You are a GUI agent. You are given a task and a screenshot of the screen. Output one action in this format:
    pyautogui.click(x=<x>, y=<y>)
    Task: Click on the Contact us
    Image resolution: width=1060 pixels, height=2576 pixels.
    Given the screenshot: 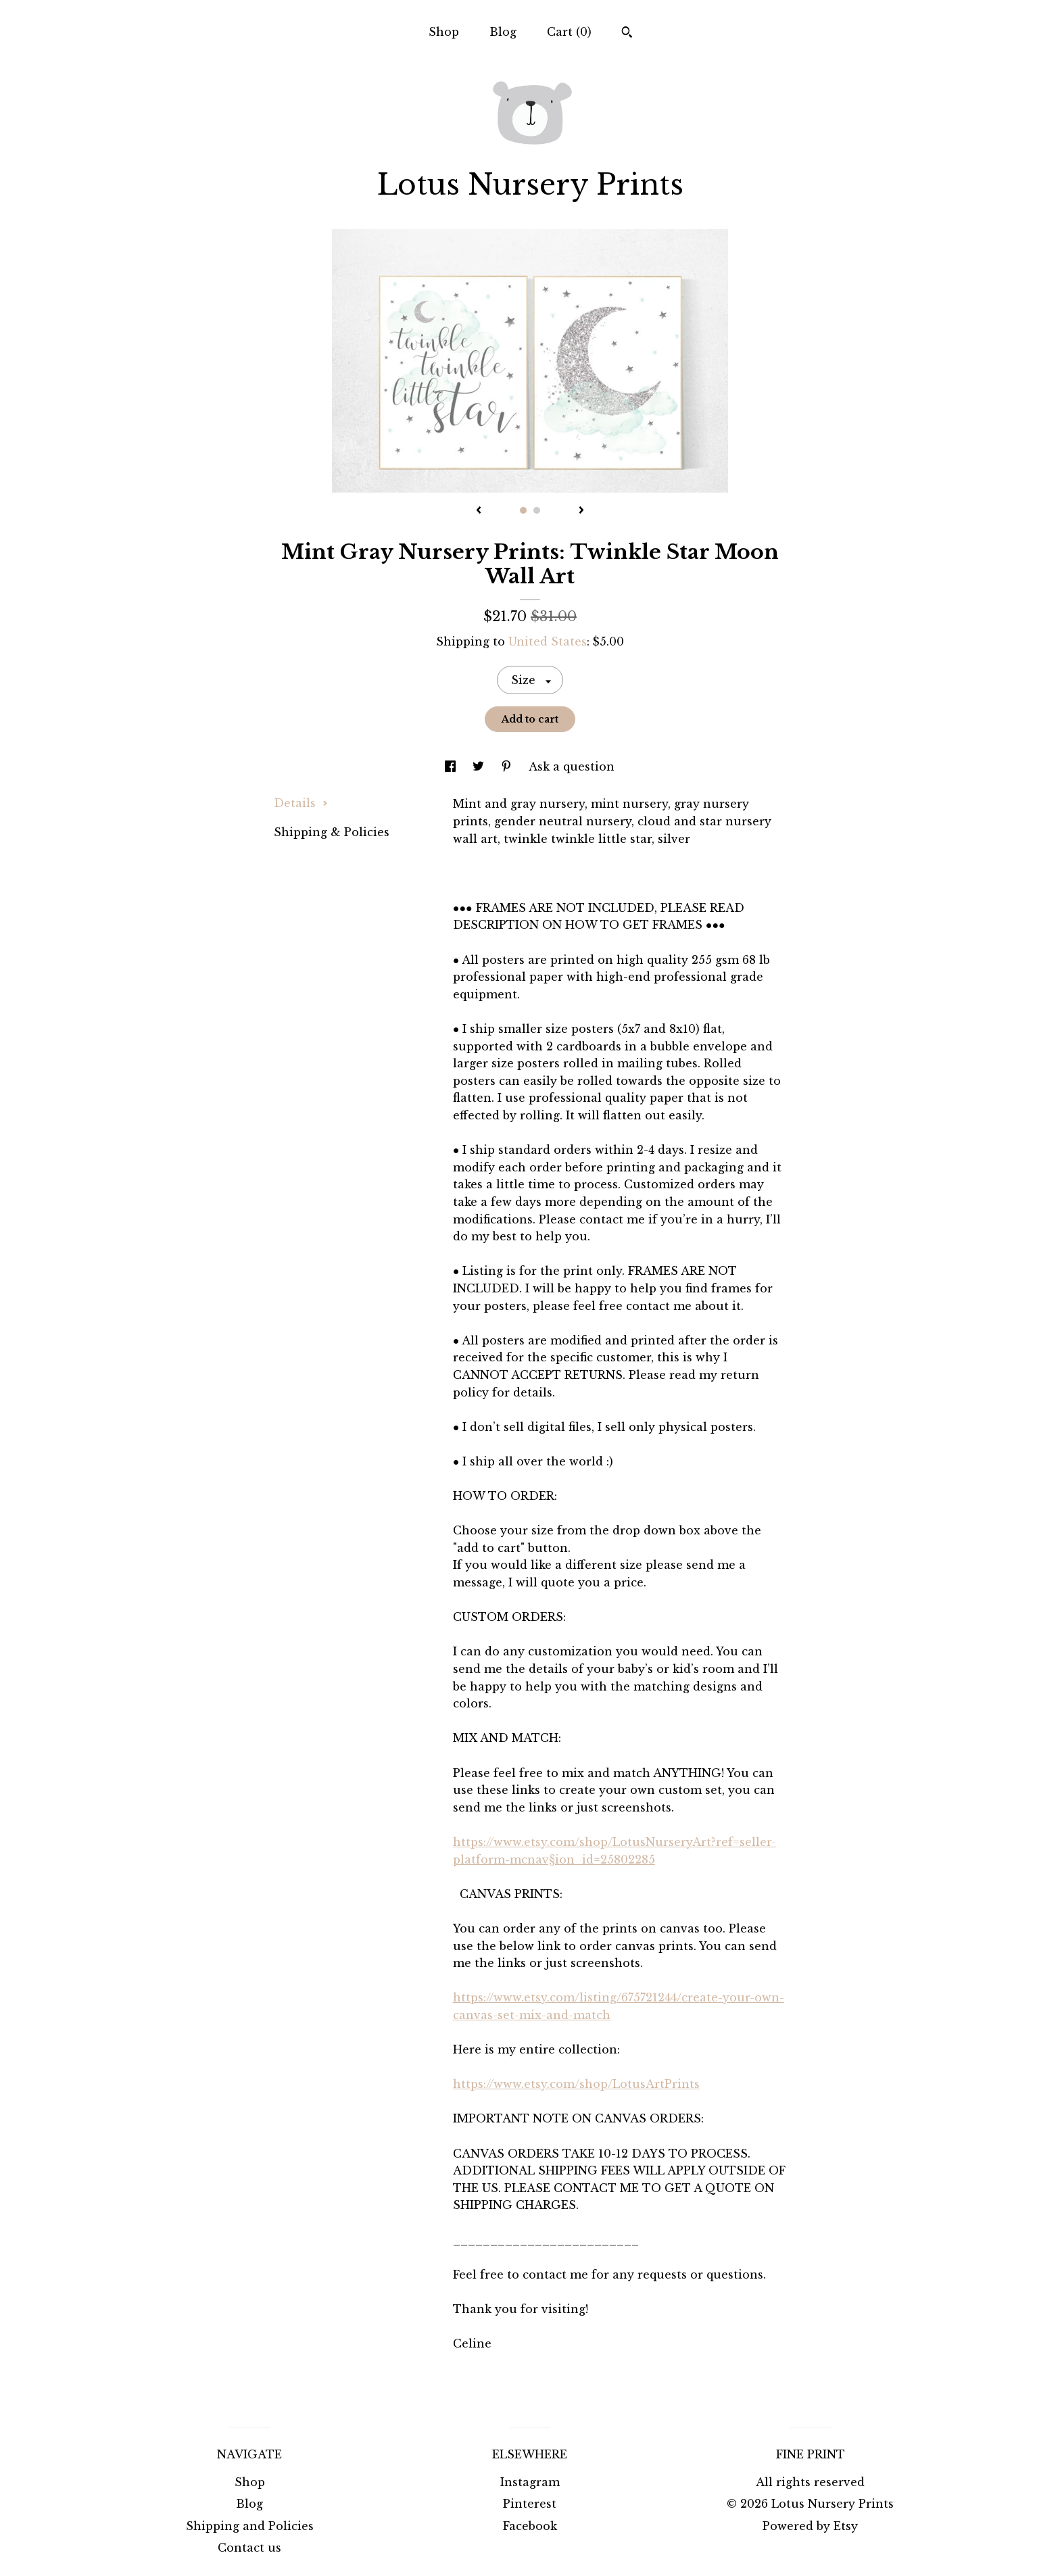 What is the action you would take?
    pyautogui.click(x=249, y=2547)
    